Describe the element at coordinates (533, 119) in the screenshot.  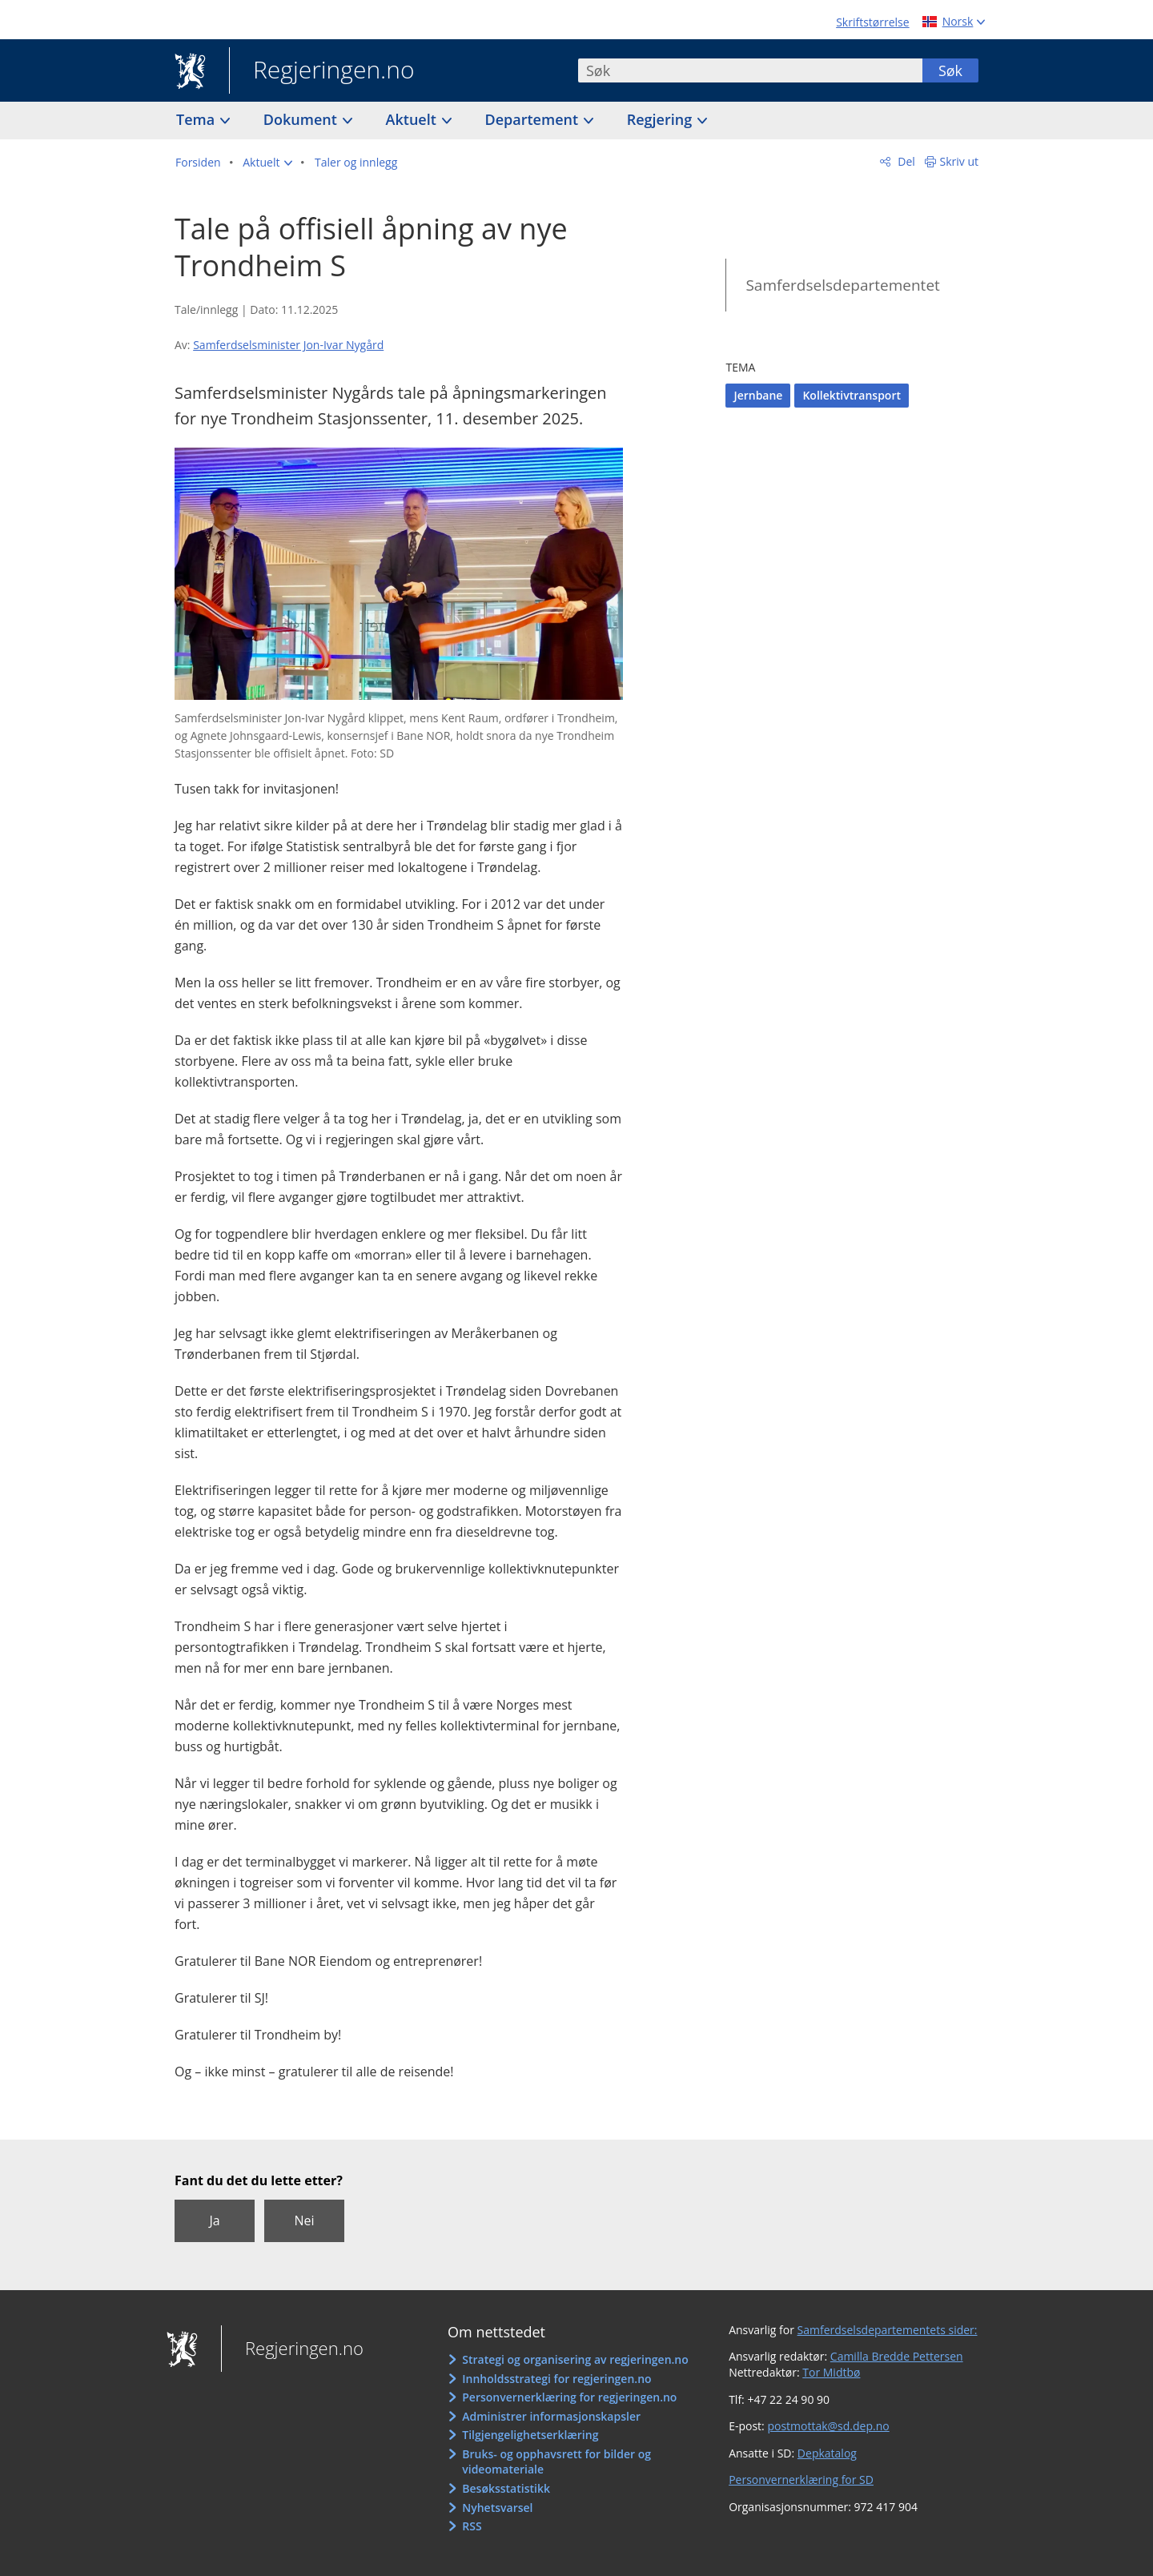
I see `Departement [button]` at that location.